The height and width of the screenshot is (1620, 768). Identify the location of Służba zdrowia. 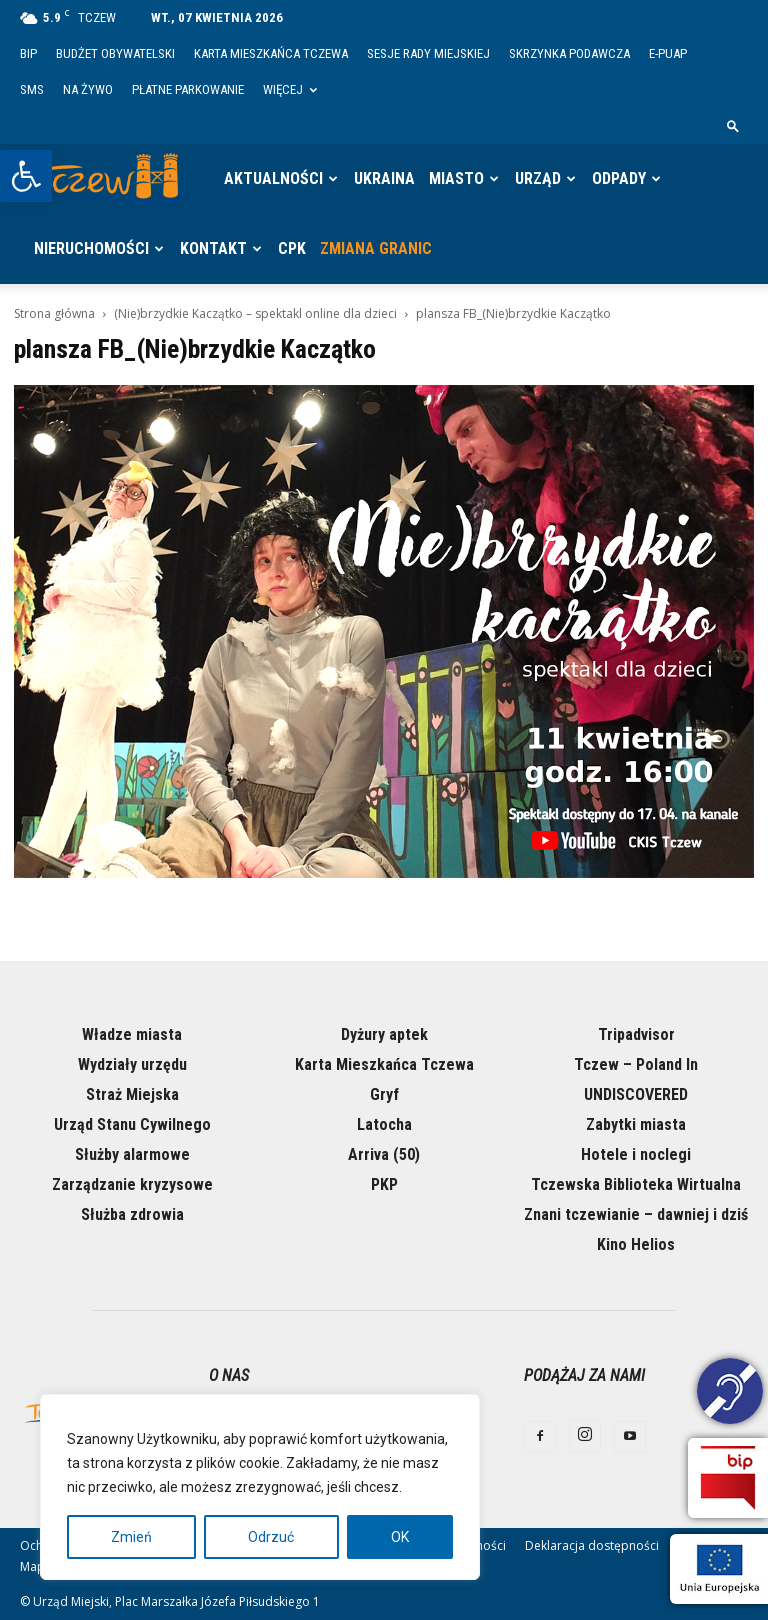
(132, 1214).